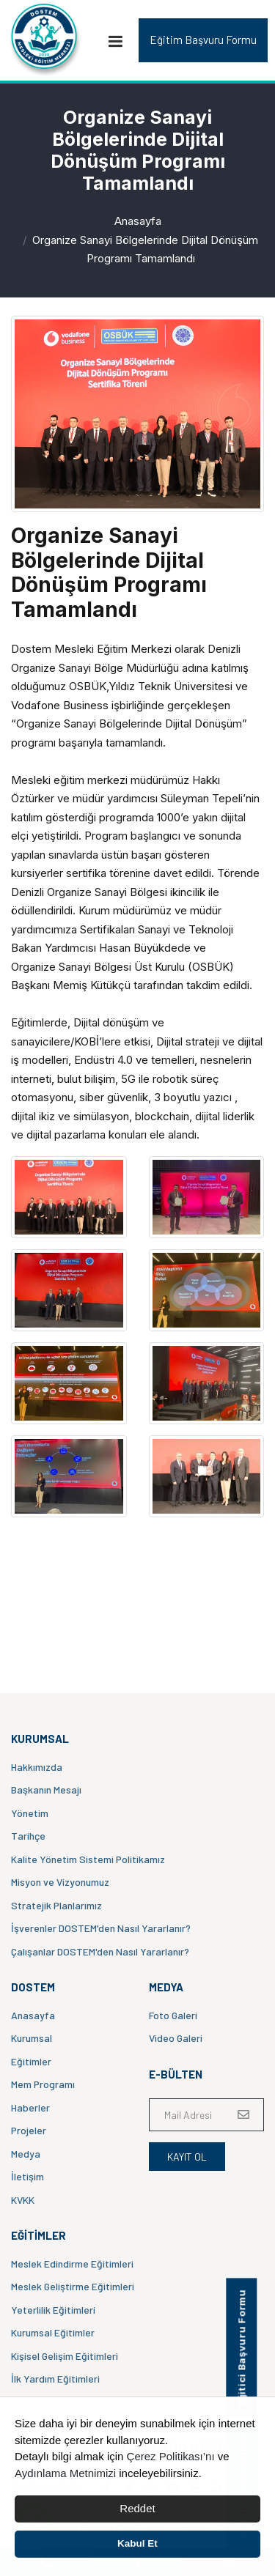 Image resolution: width=275 pixels, height=2576 pixels. What do you see at coordinates (56, 1905) in the screenshot?
I see `Stratejik Planlarımız` at bounding box center [56, 1905].